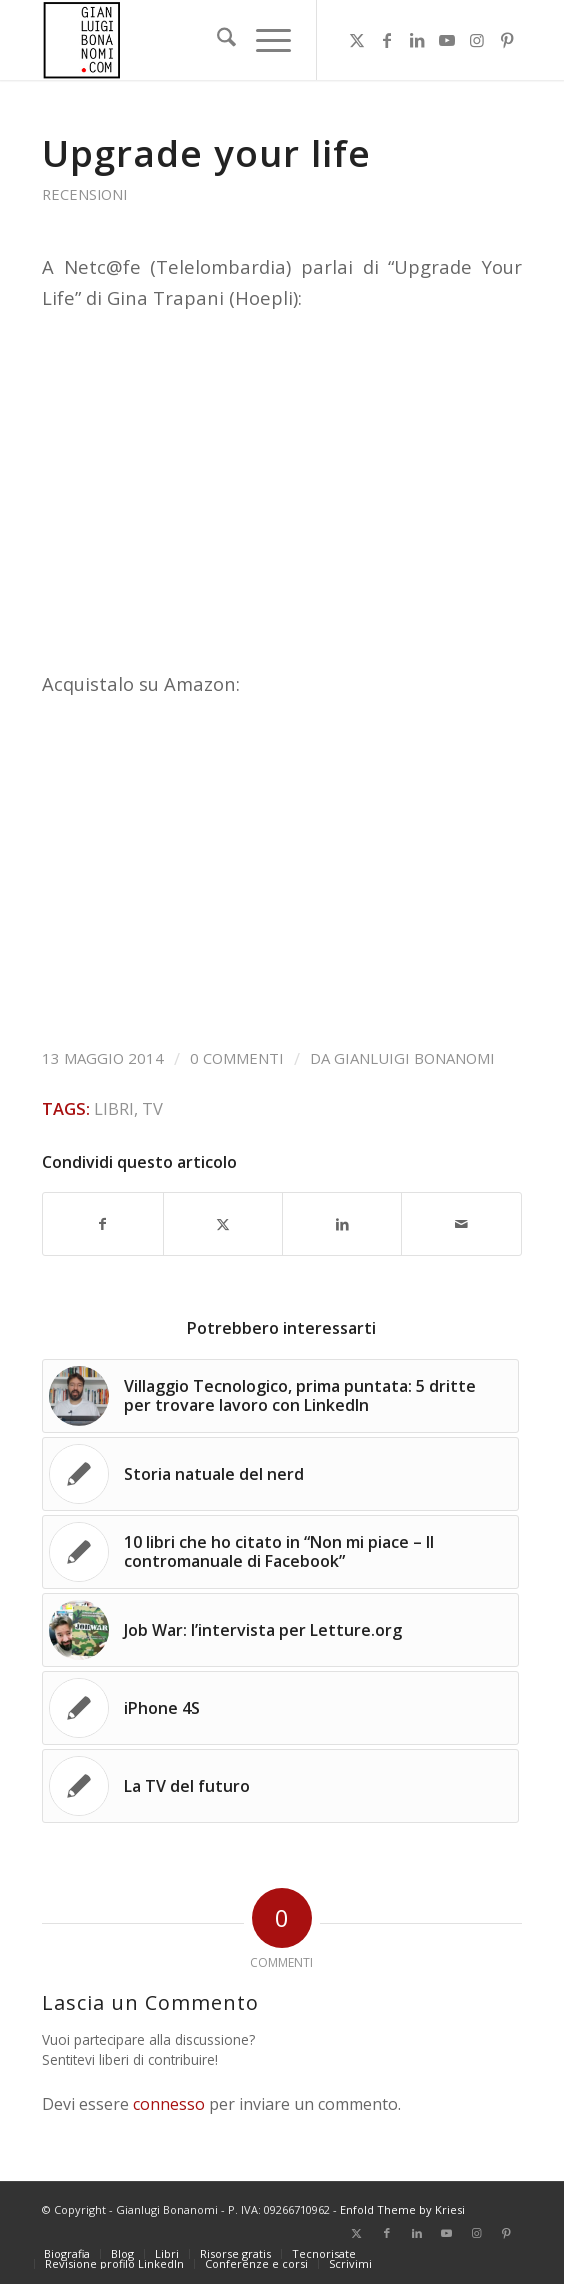 This screenshot has width=564, height=2284. Describe the element at coordinates (102, 1224) in the screenshot. I see `[Condividi su Facebook]` at that location.